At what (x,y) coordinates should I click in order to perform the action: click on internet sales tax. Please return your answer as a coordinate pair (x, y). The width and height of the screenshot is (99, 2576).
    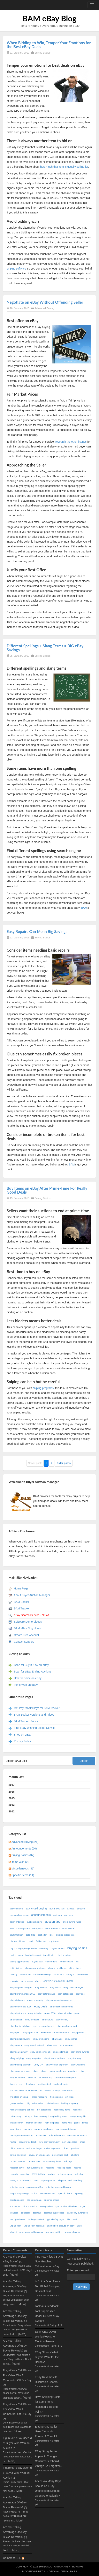
    Looking at the image, I should click on (34, 2123).